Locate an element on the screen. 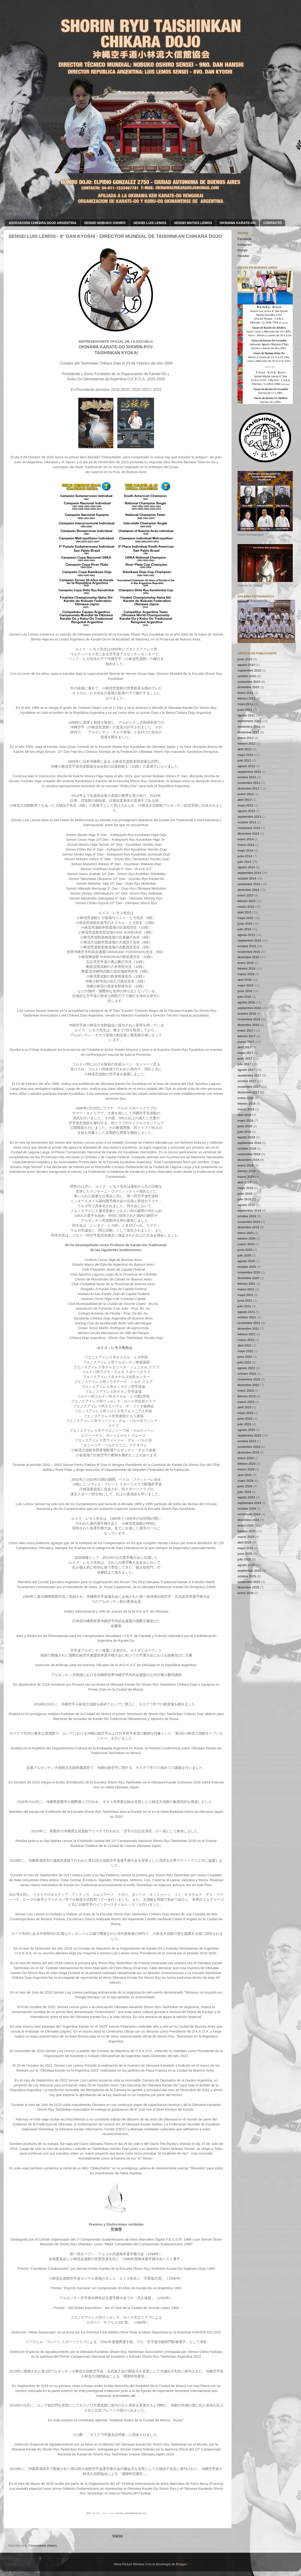 The height and width of the screenshot is (2576, 301). febrero 2022 is located at coordinates (247, 1334).